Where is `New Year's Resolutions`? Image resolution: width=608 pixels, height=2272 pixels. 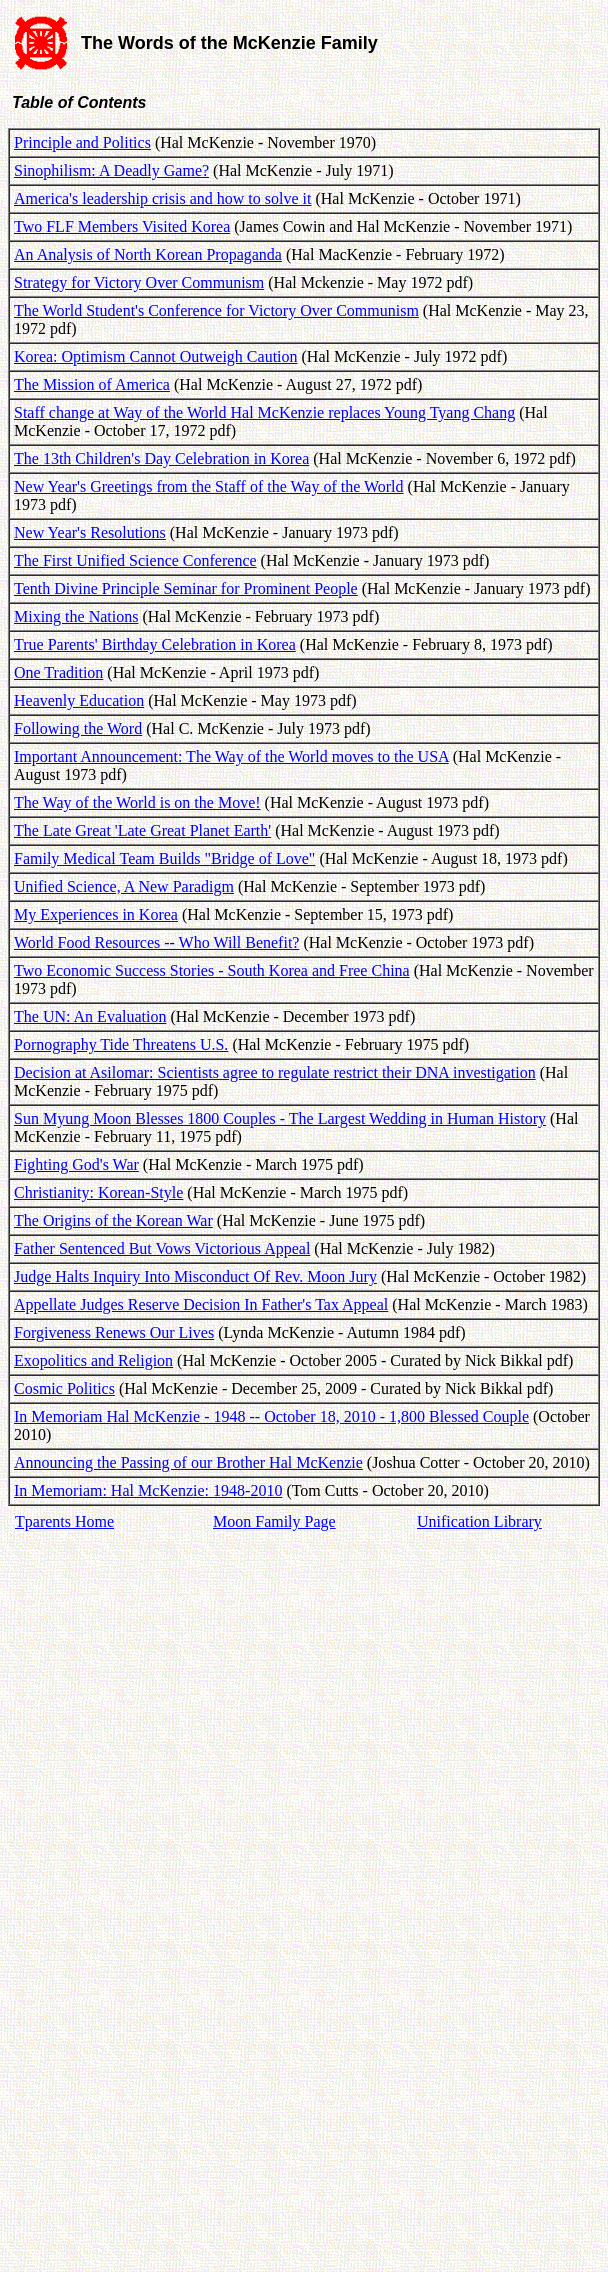 New Year's Resolutions is located at coordinates (90, 532).